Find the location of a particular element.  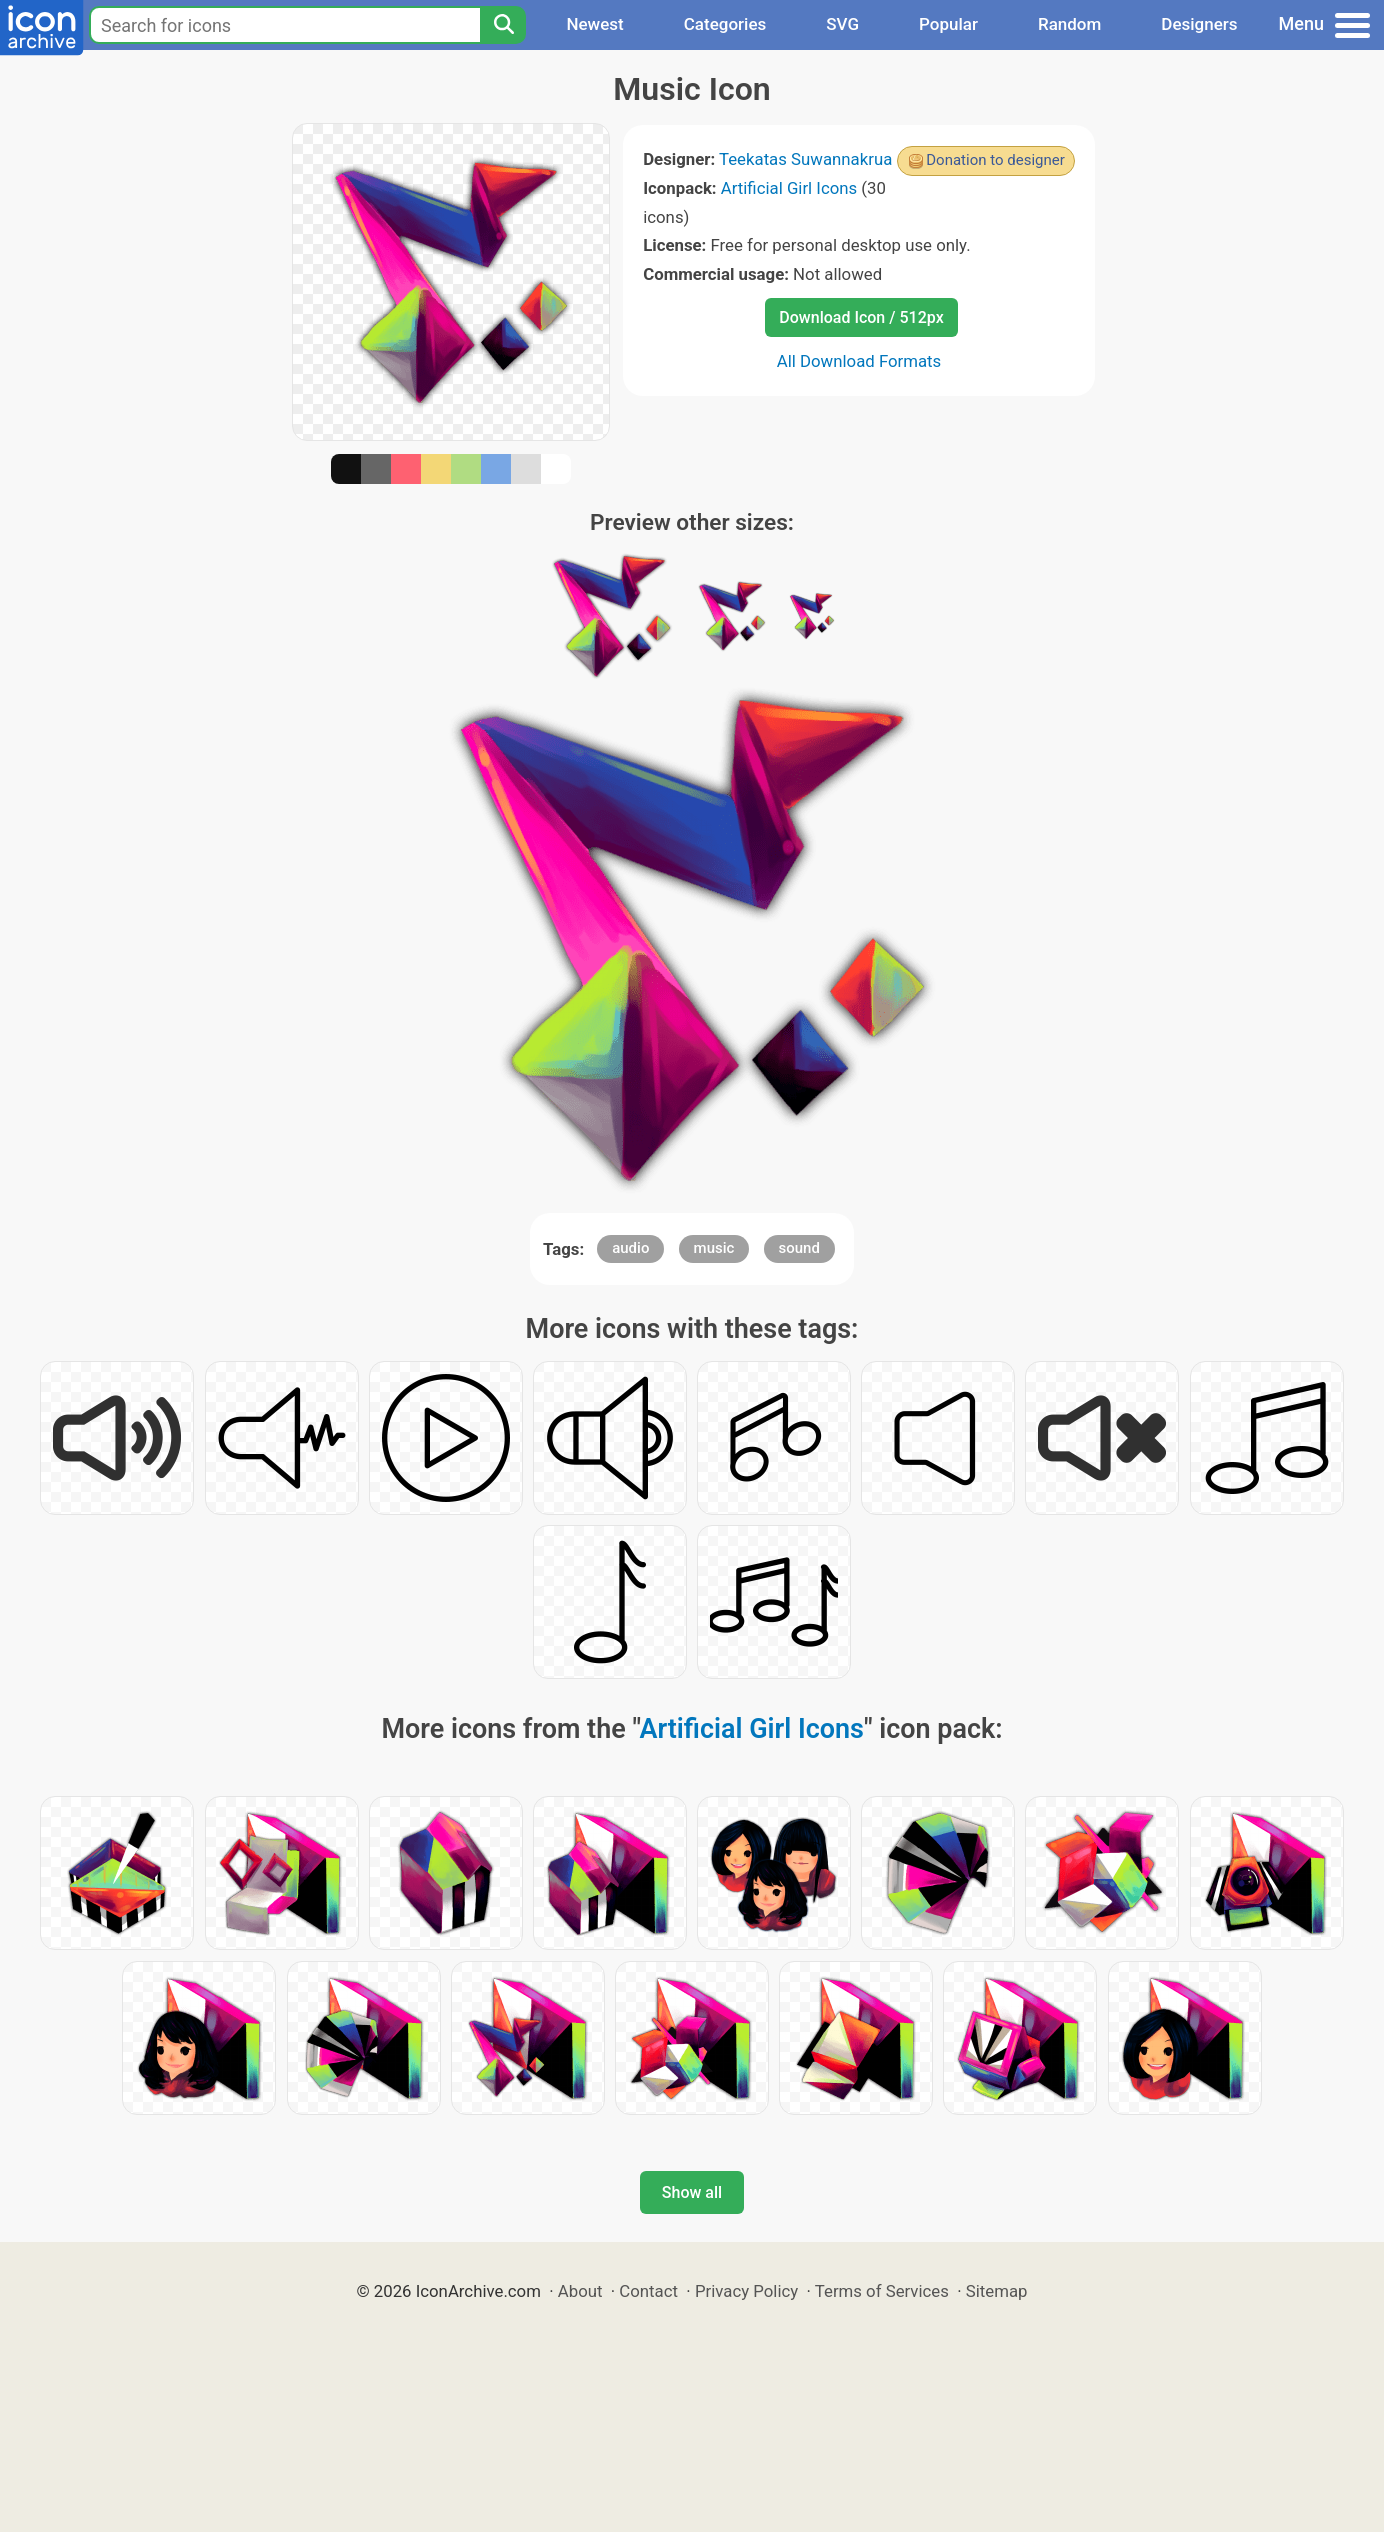

Popular is located at coordinates (948, 24).